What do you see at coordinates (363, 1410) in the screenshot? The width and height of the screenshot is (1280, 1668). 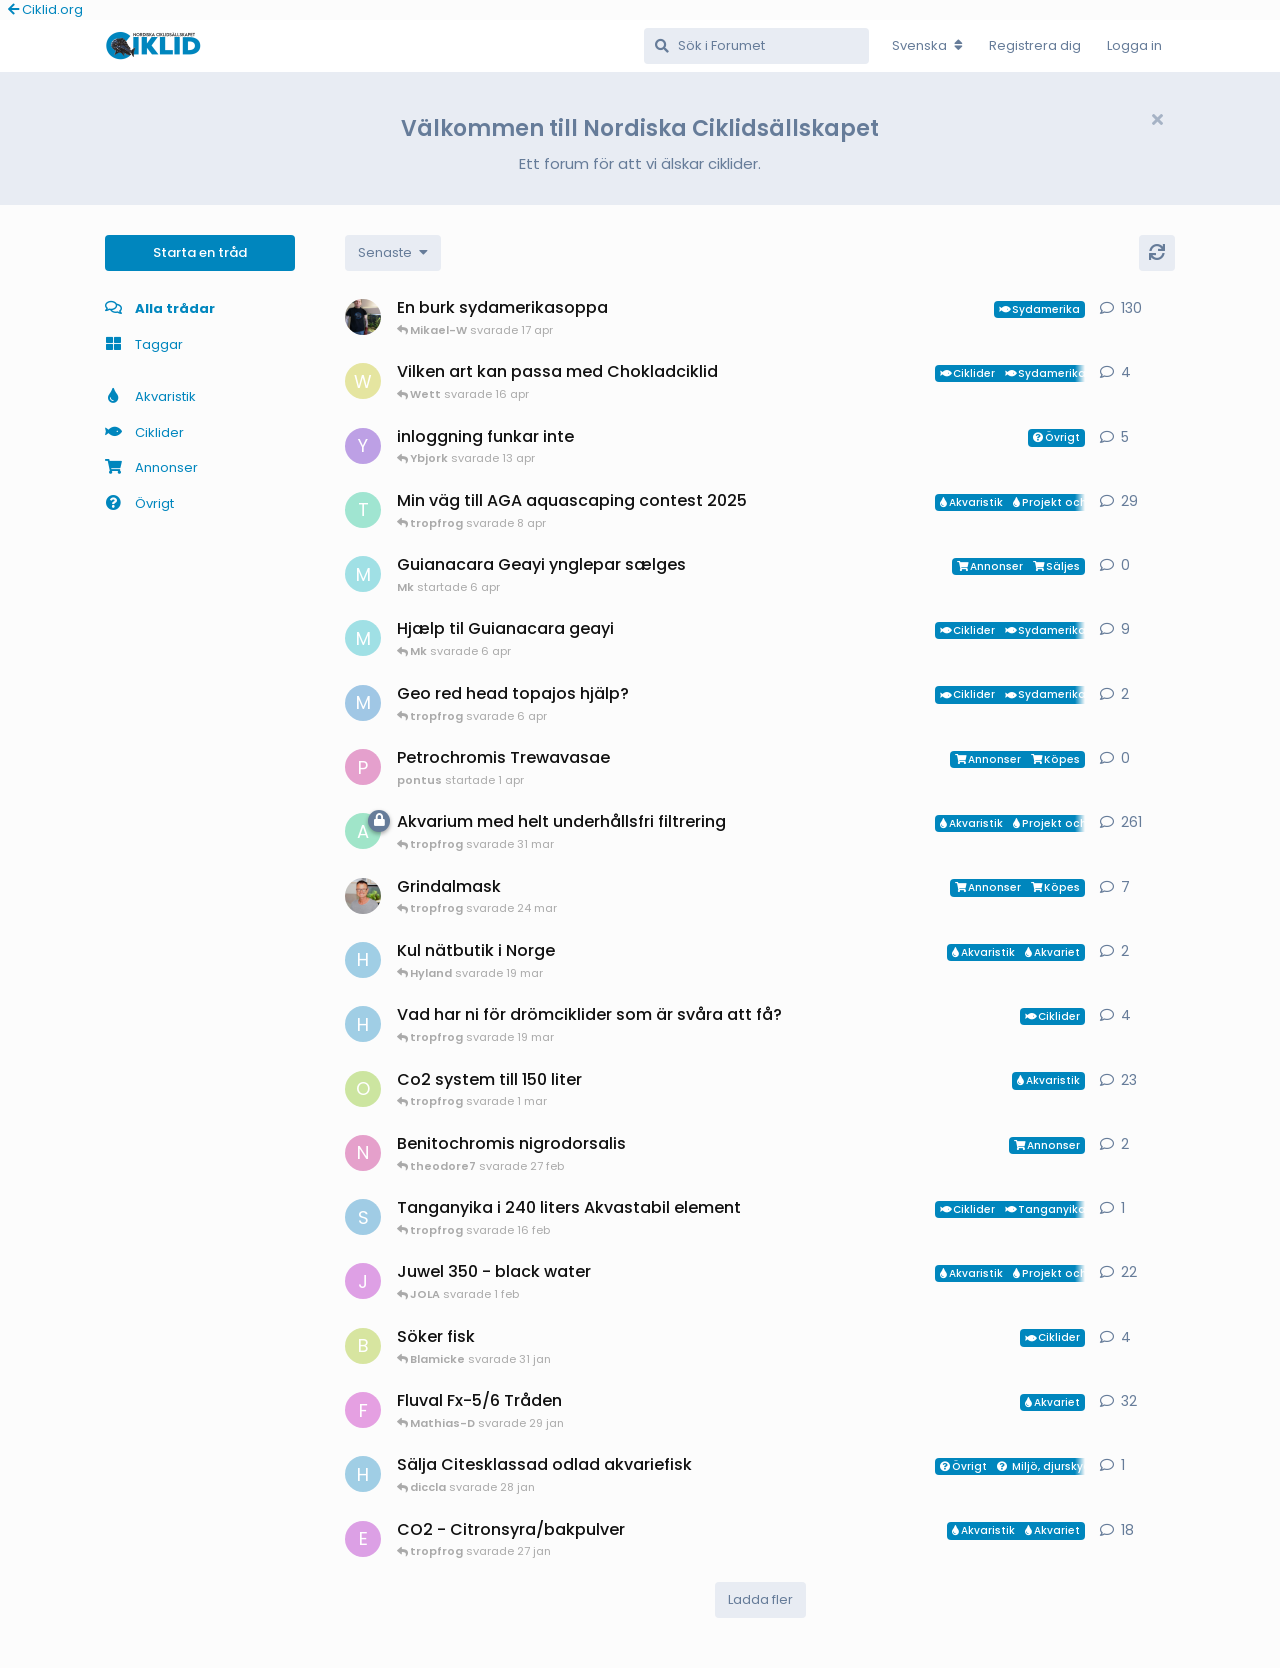 I see `[FrePGun startade 7 mar 2015]` at bounding box center [363, 1410].